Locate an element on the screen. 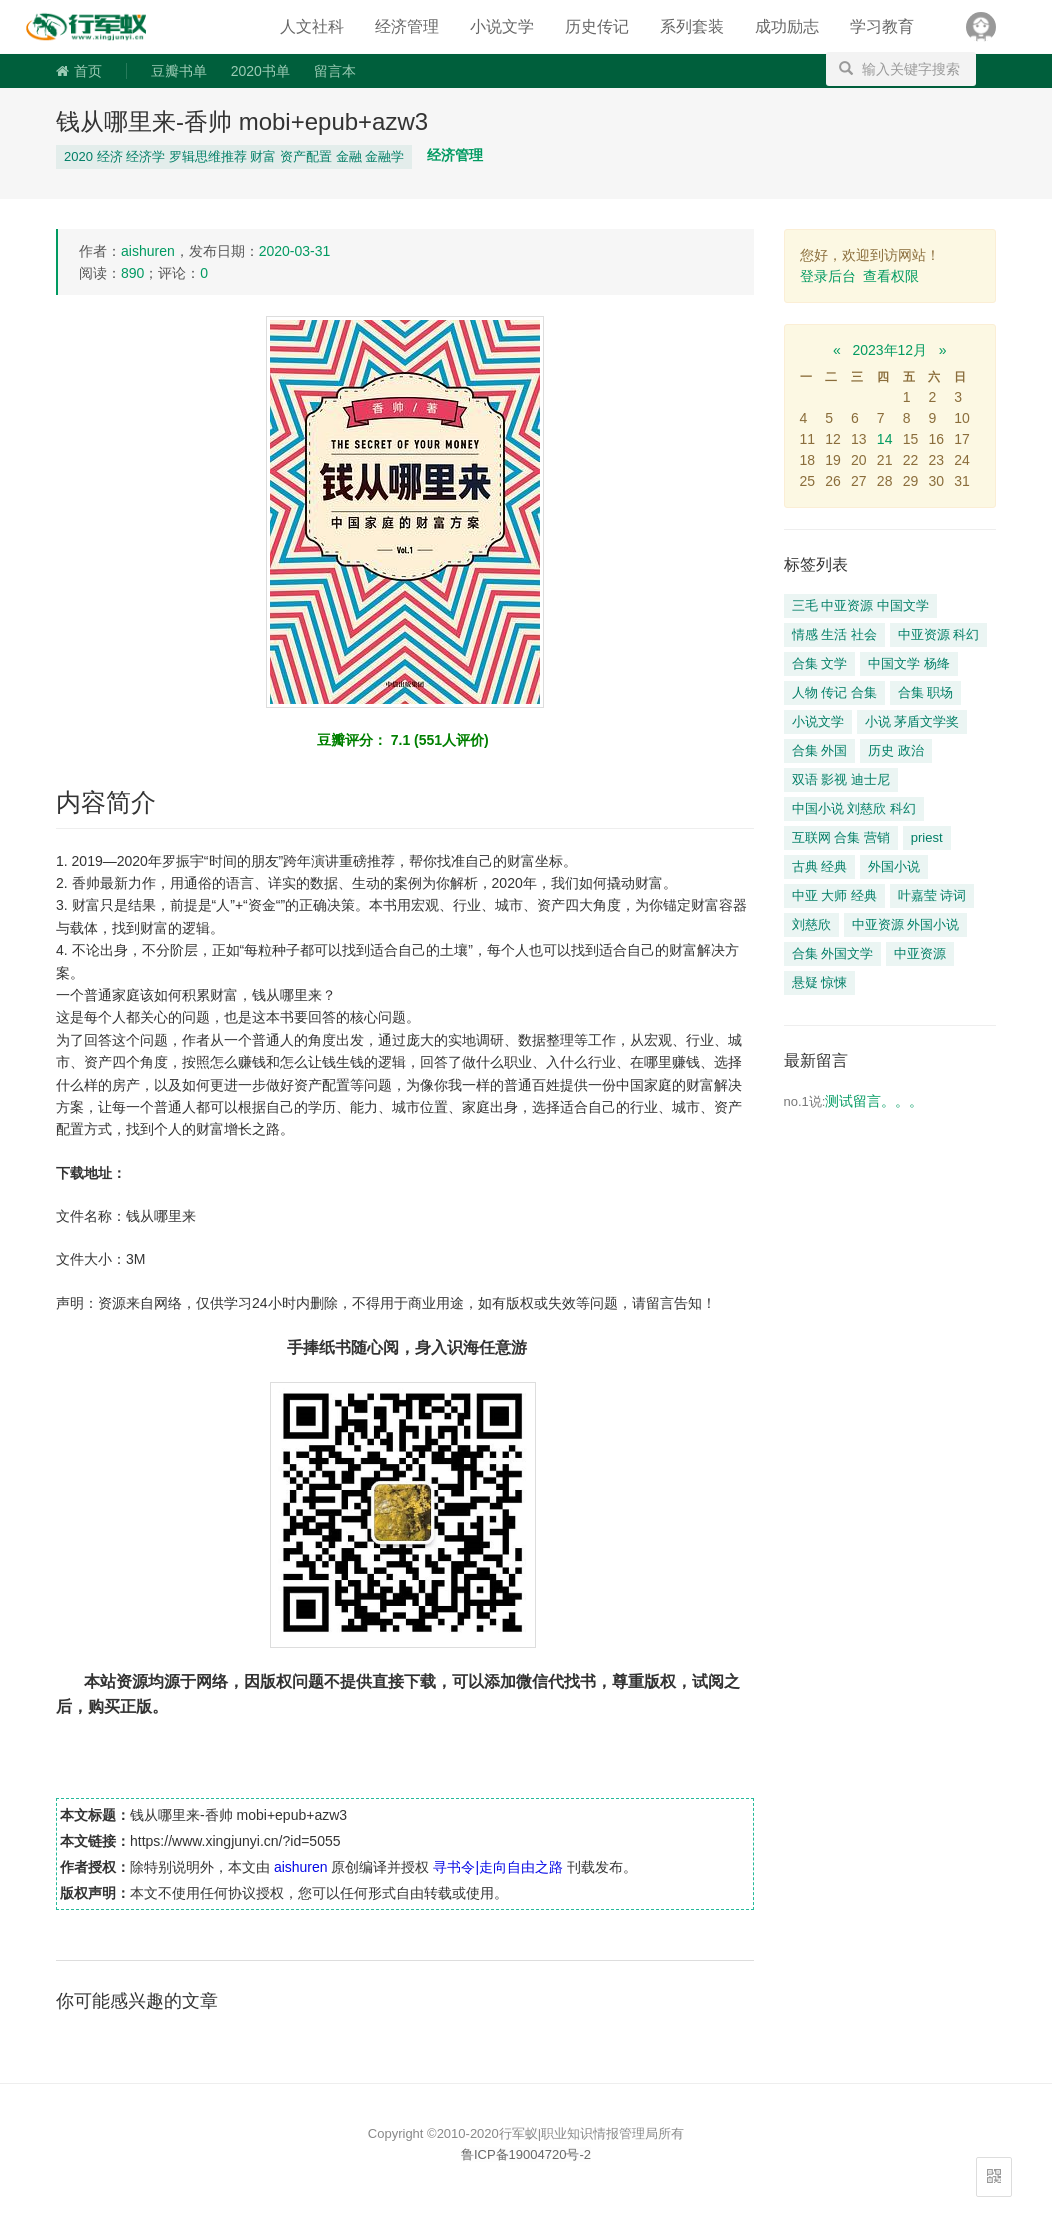 This screenshot has width=1052, height=2237. 中国小说 刘慈欣 科幻 is located at coordinates (854, 808).